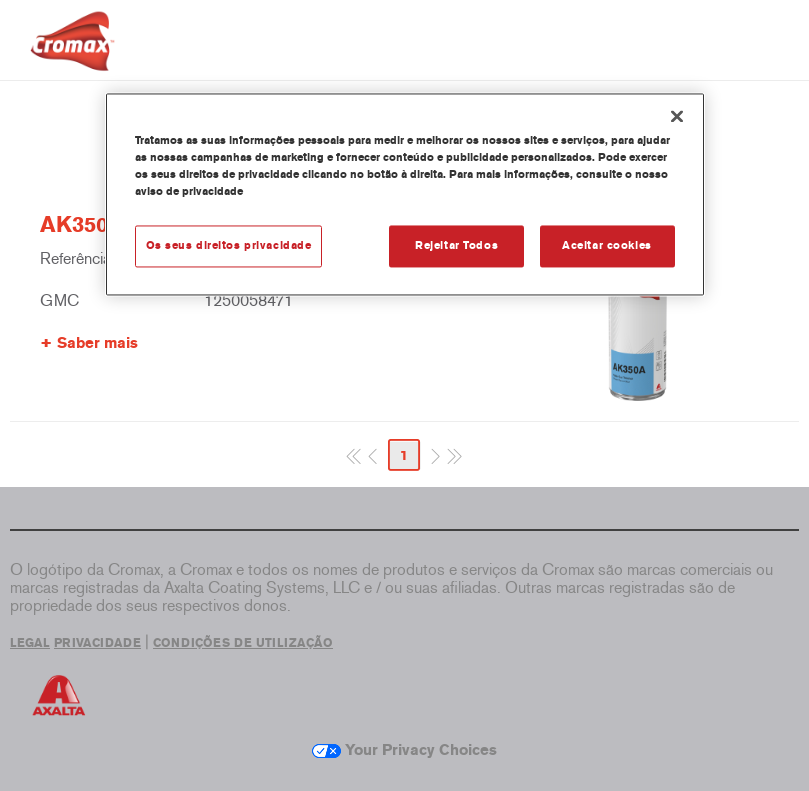 Image resolution: width=809 pixels, height=791 pixels. What do you see at coordinates (229, 245) in the screenshot?
I see `Os seus direitos privacidade` at bounding box center [229, 245].